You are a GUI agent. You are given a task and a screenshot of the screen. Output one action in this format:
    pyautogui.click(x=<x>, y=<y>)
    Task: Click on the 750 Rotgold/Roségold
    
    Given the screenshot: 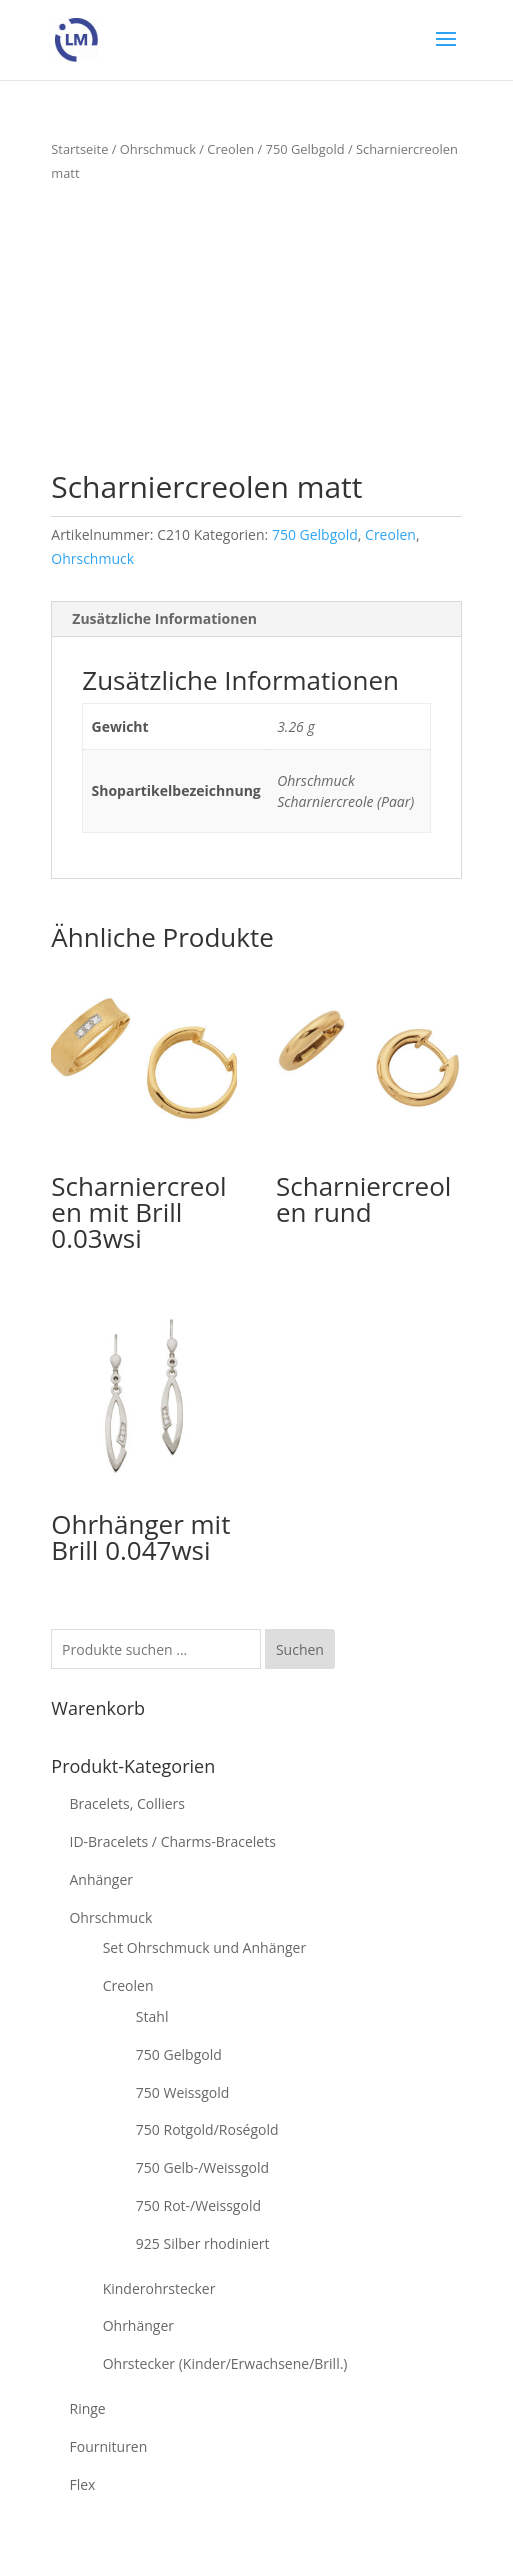 What is the action you would take?
    pyautogui.click(x=207, y=2129)
    